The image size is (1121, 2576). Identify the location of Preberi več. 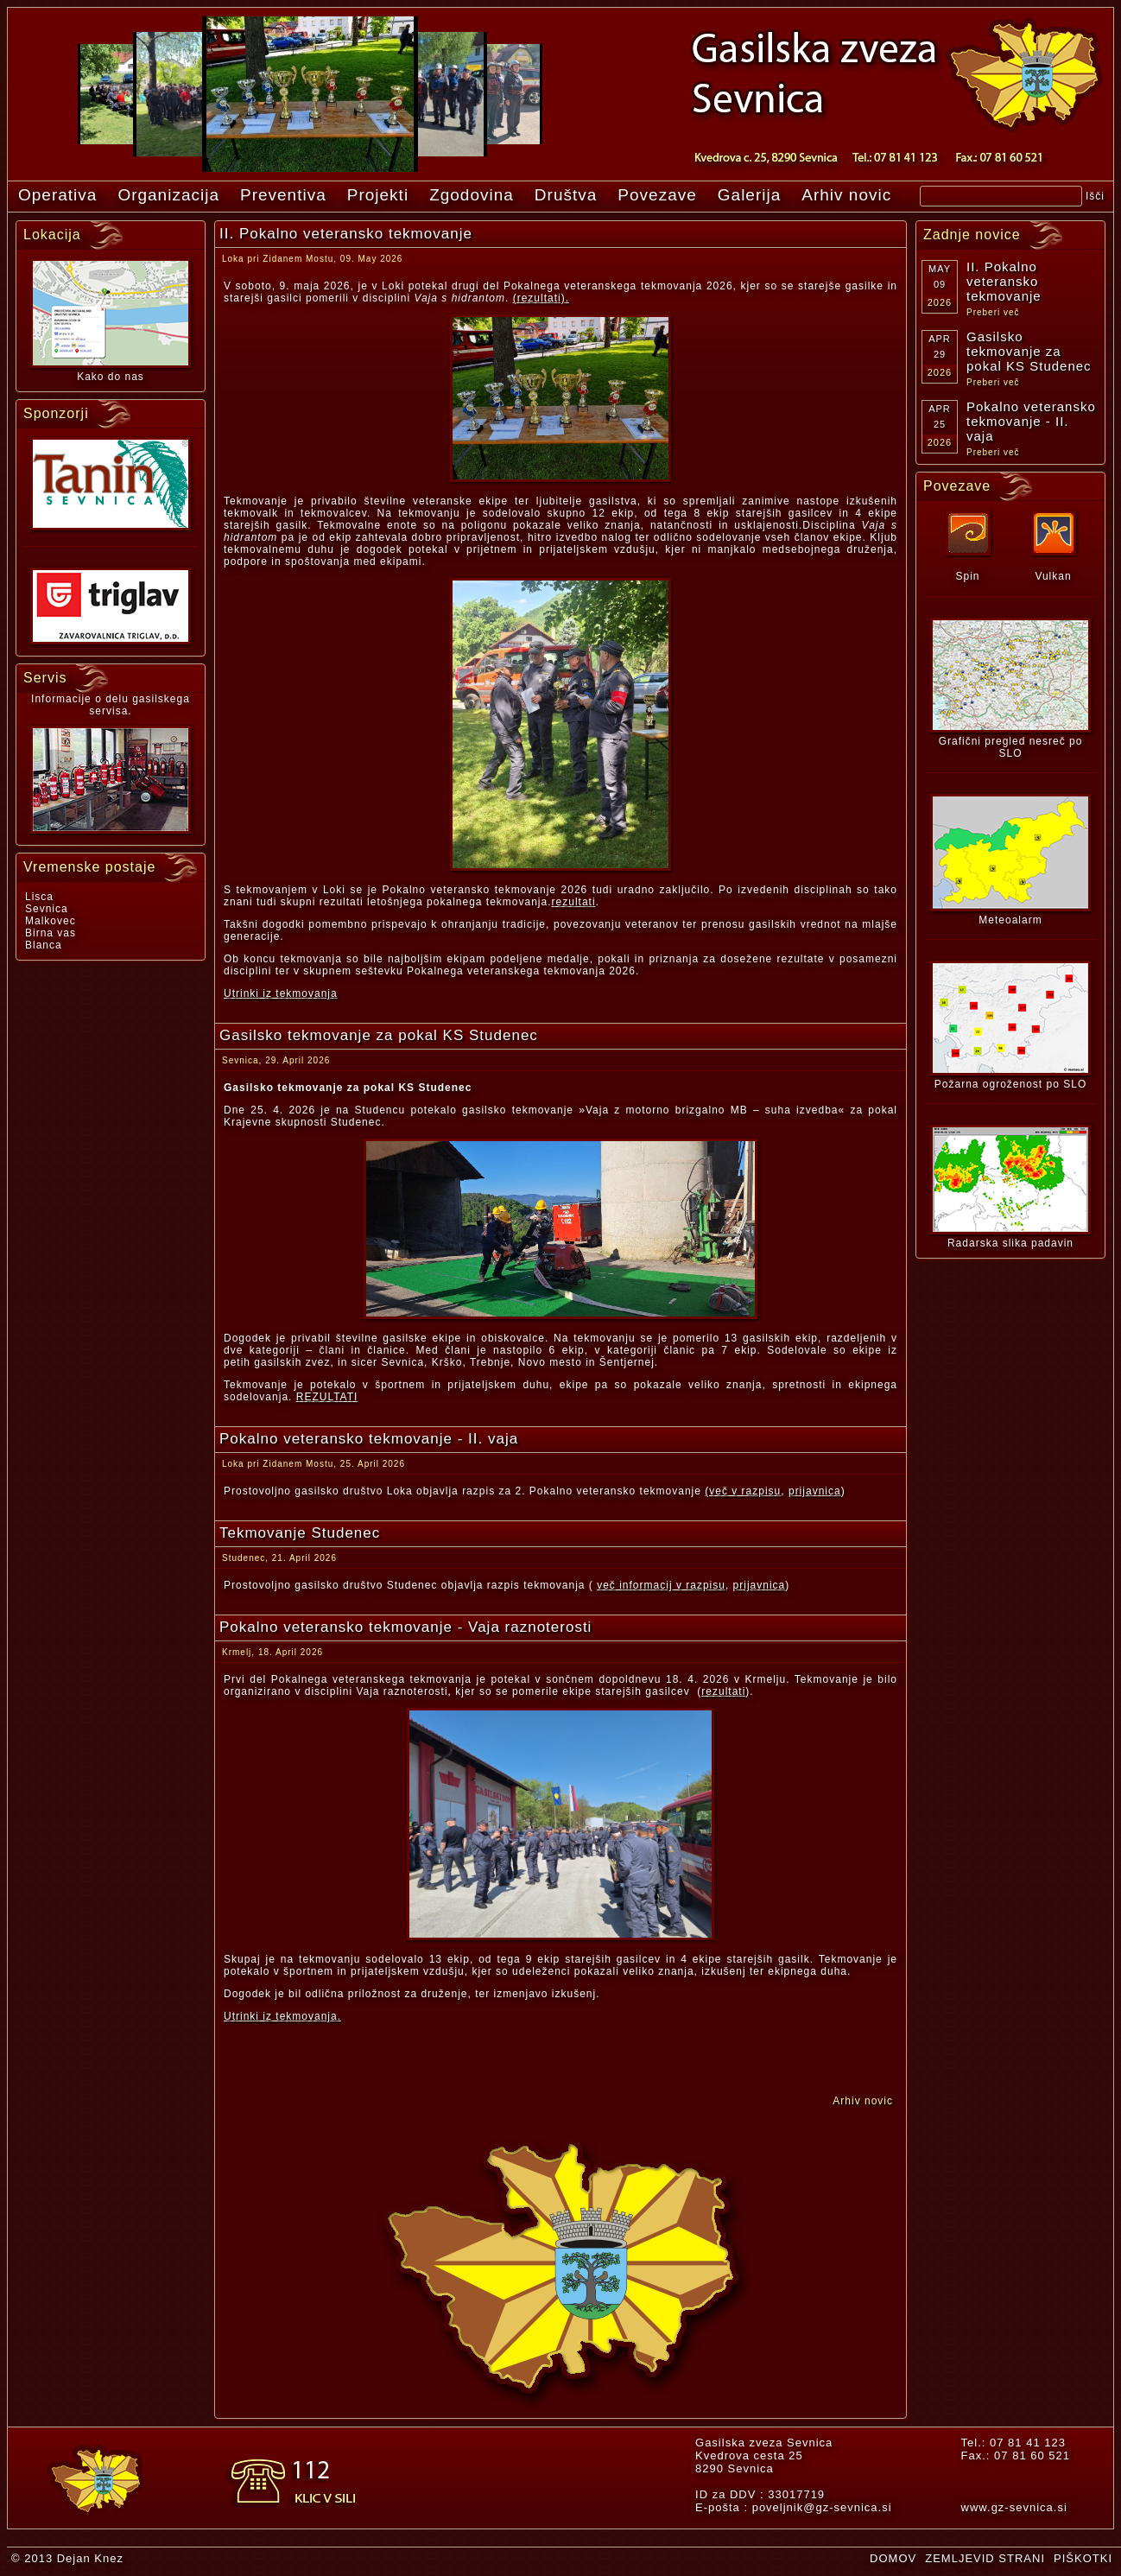
(993, 312).